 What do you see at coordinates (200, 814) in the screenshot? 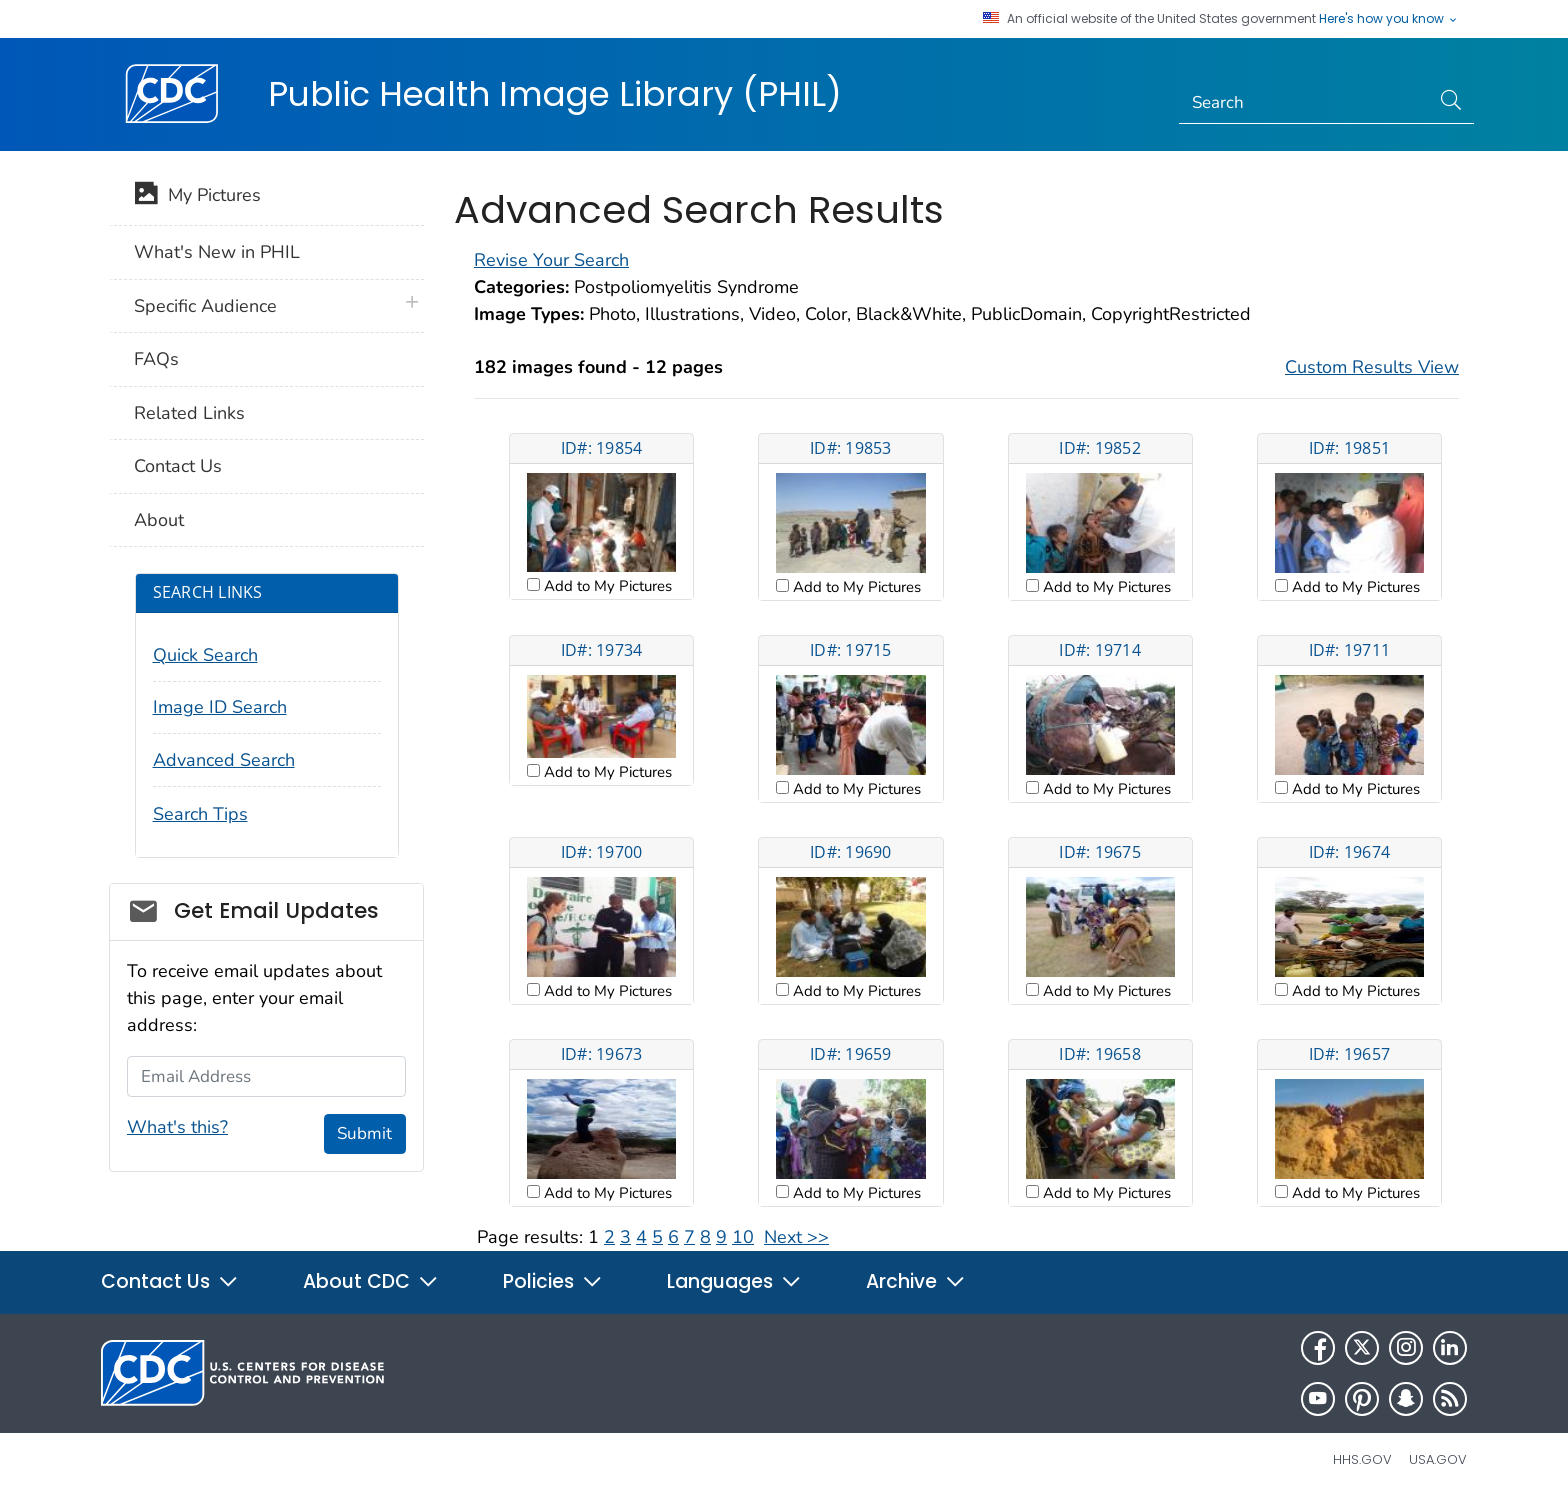
I see `Search Tips` at bounding box center [200, 814].